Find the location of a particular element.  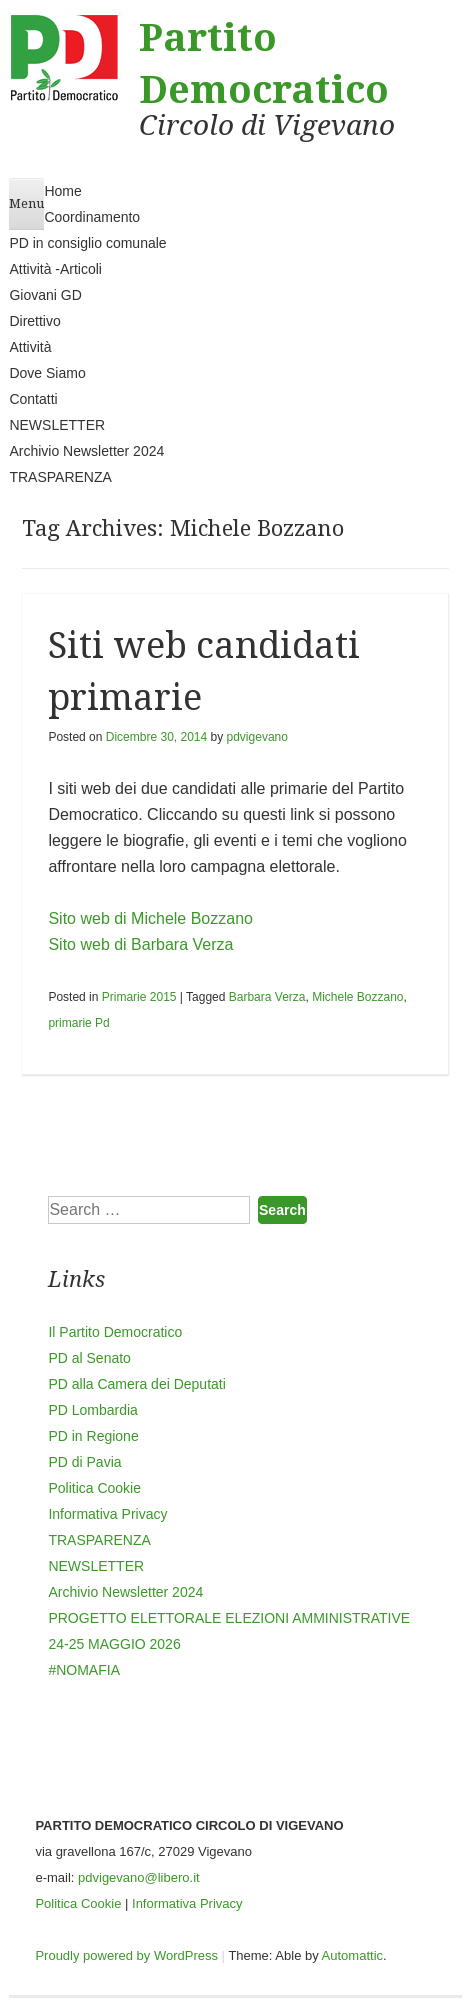

Primarie 2015 is located at coordinates (139, 997).